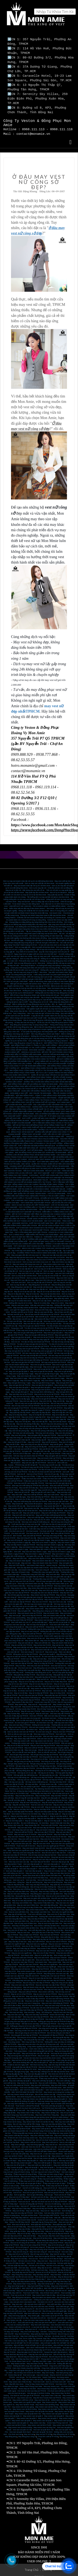 The height and width of the screenshot is (2576, 78). What do you see at coordinates (22, 2209) in the screenshot?
I see `May Suit nam đẹp tại TPHCM` at bounding box center [22, 2209].